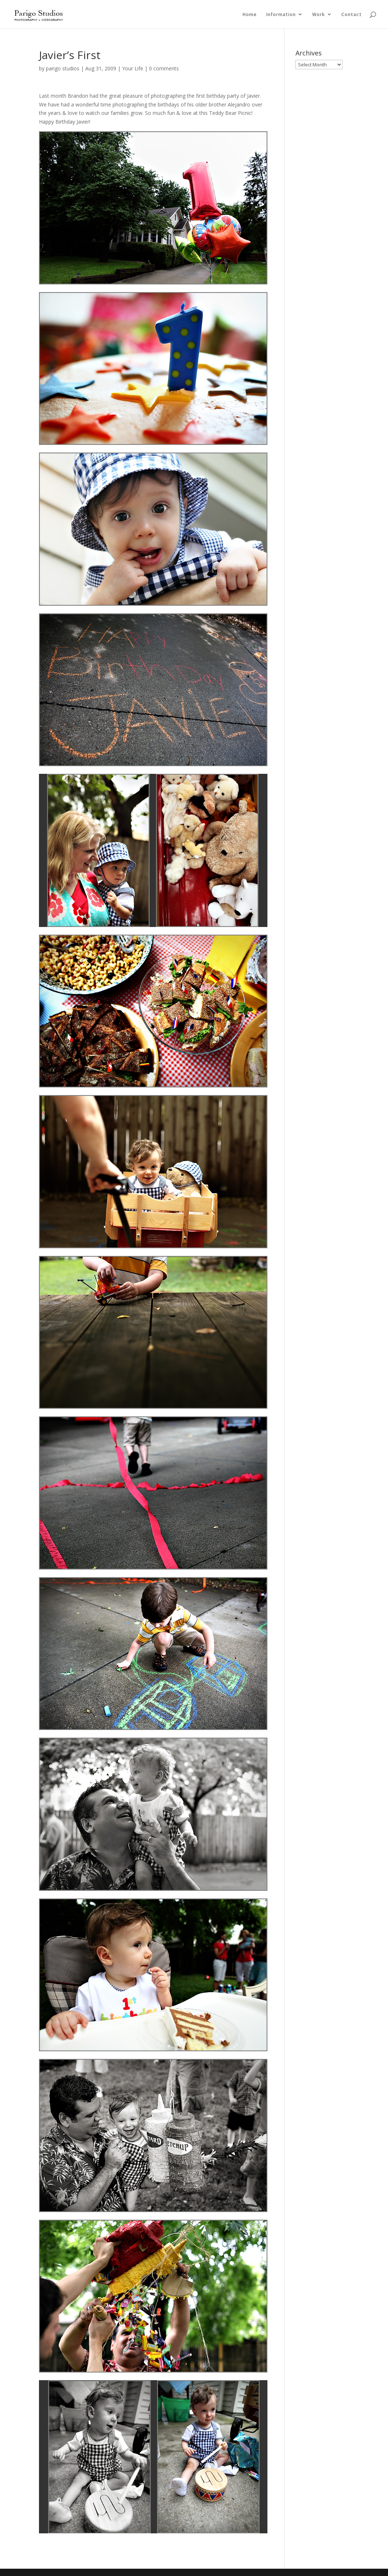 Image resolution: width=388 pixels, height=2576 pixels. I want to click on Information, so click(281, 15).